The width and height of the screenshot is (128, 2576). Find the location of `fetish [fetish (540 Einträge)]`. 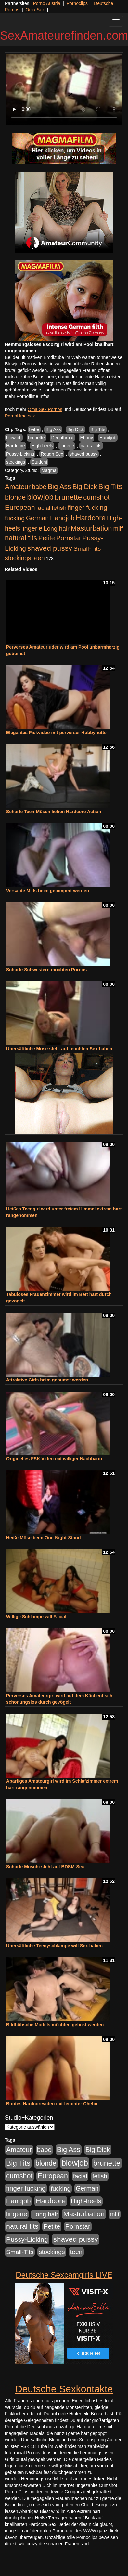

fetish [fetish (540 Einträge)] is located at coordinates (59, 507).